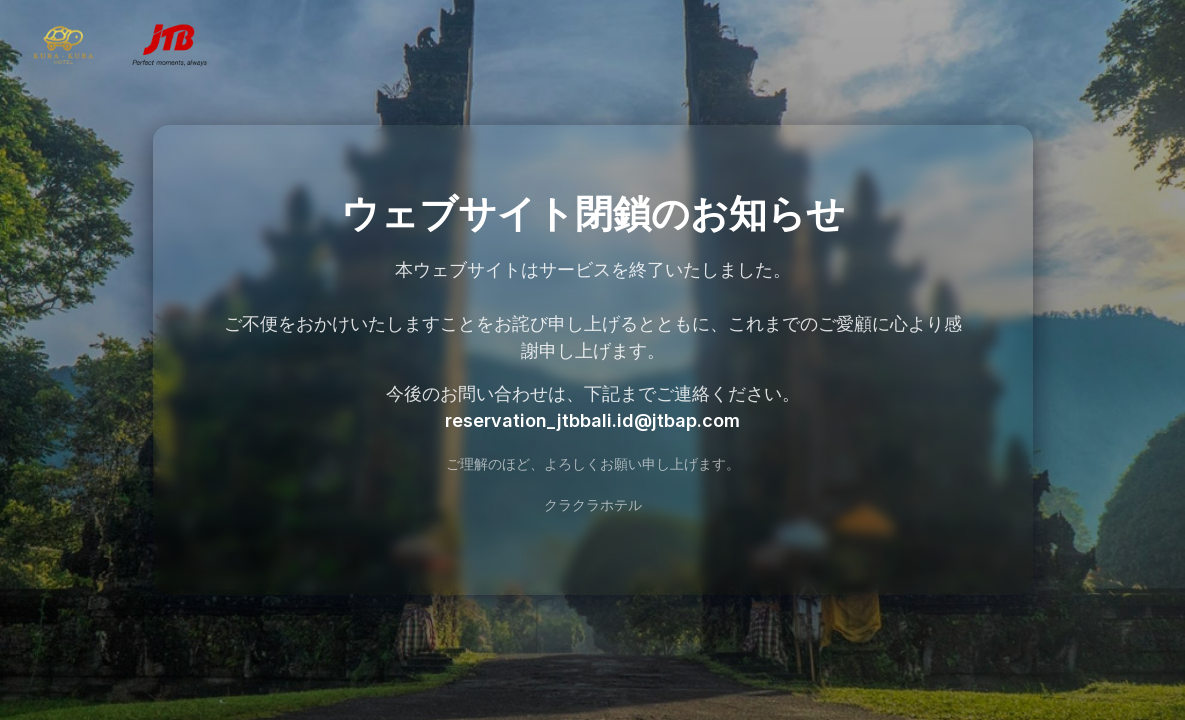 This screenshot has height=720, width=1185. Describe the element at coordinates (592, 420) in the screenshot. I see `reservation_jtbbali.id@jtbap.com` at that location.